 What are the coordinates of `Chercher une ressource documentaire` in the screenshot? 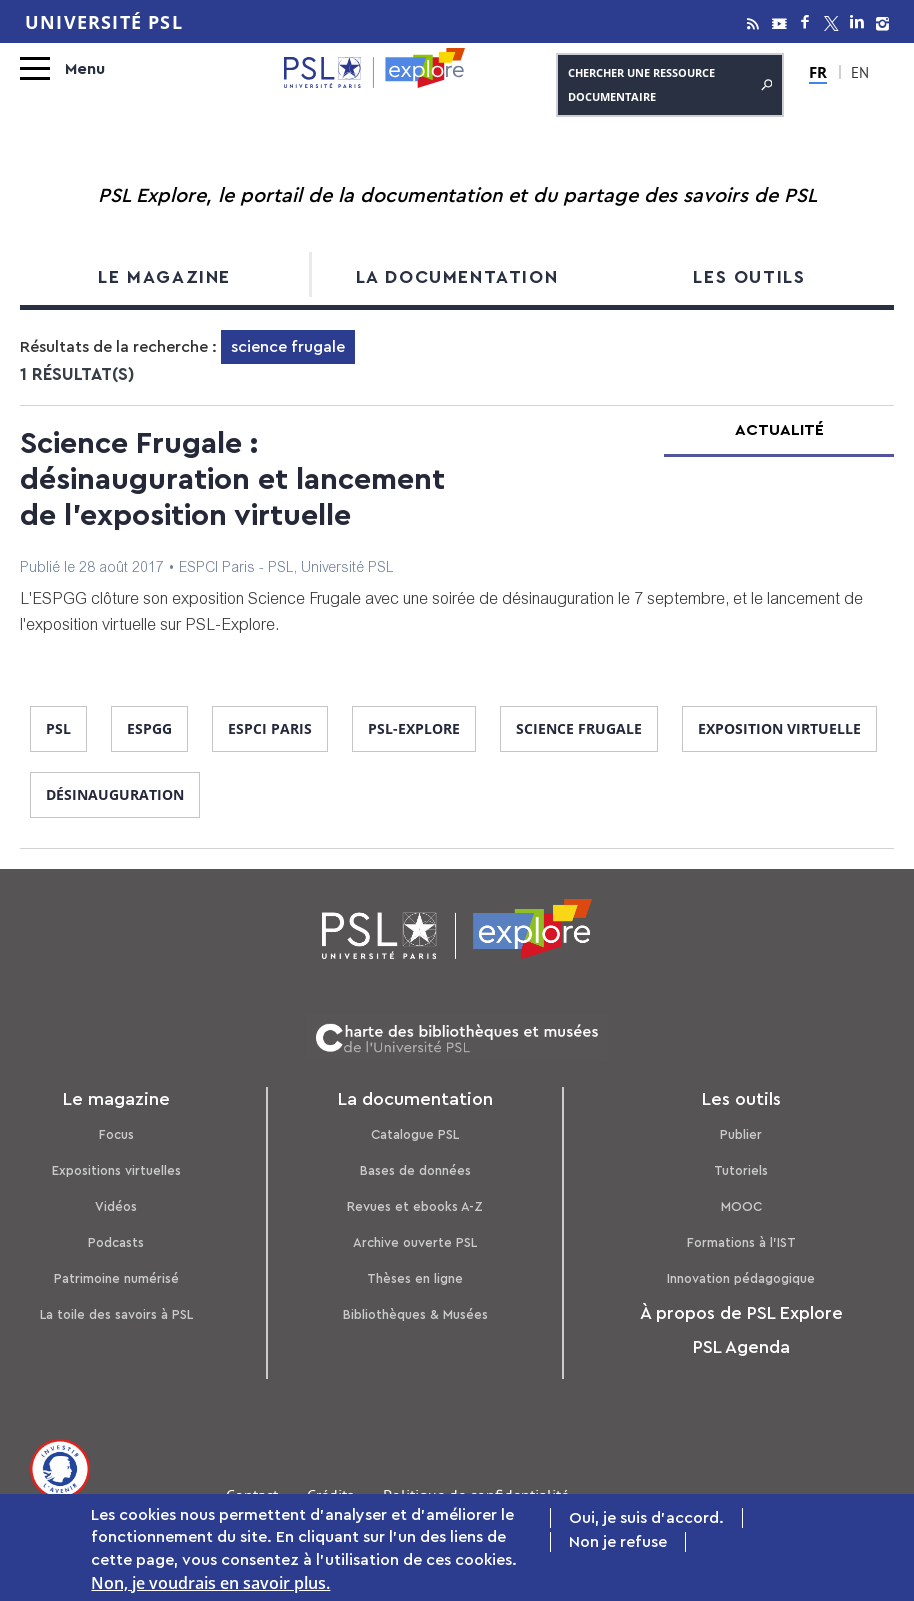 It's located at (670, 84).